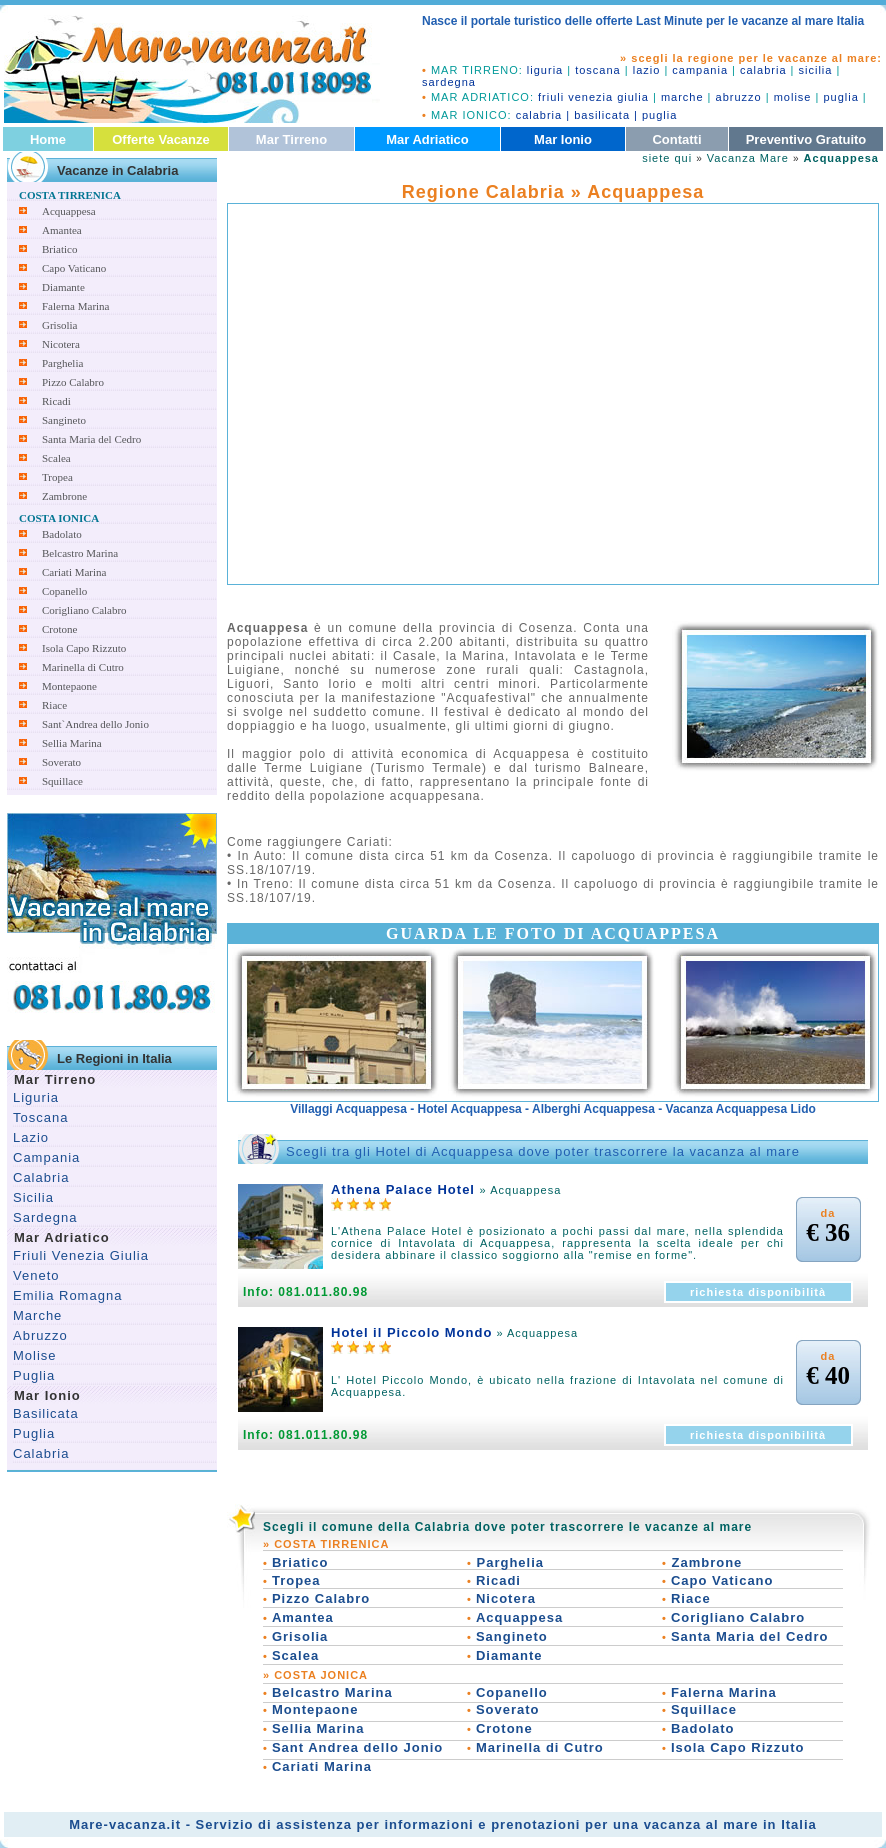  Describe the element at coordinates (57, 477) in the screenshot. I see `Tropea` at that location.